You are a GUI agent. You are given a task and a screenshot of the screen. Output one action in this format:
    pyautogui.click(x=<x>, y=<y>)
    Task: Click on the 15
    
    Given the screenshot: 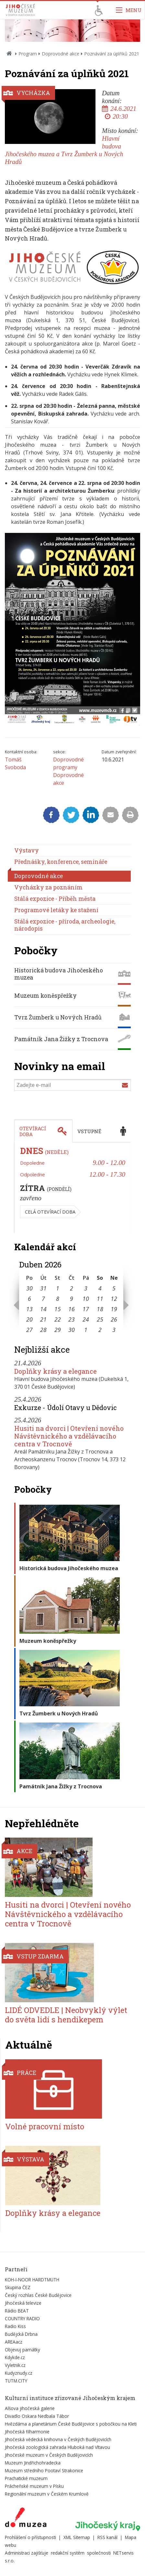 What is the action you would take?
    pyautogui.click(x=57, y=1309)
    